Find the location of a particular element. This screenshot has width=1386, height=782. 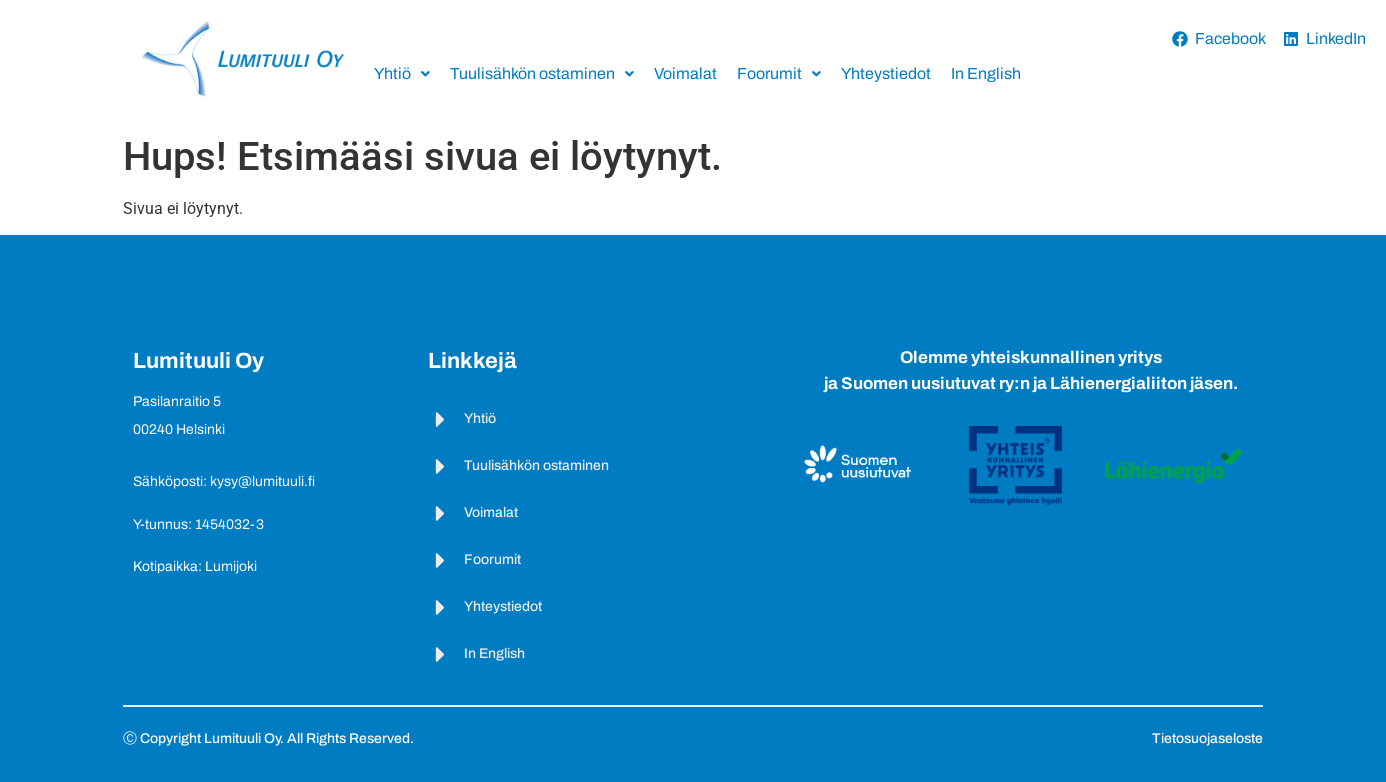

Tietosuojaseloste is located at coordinates (1207, 738).